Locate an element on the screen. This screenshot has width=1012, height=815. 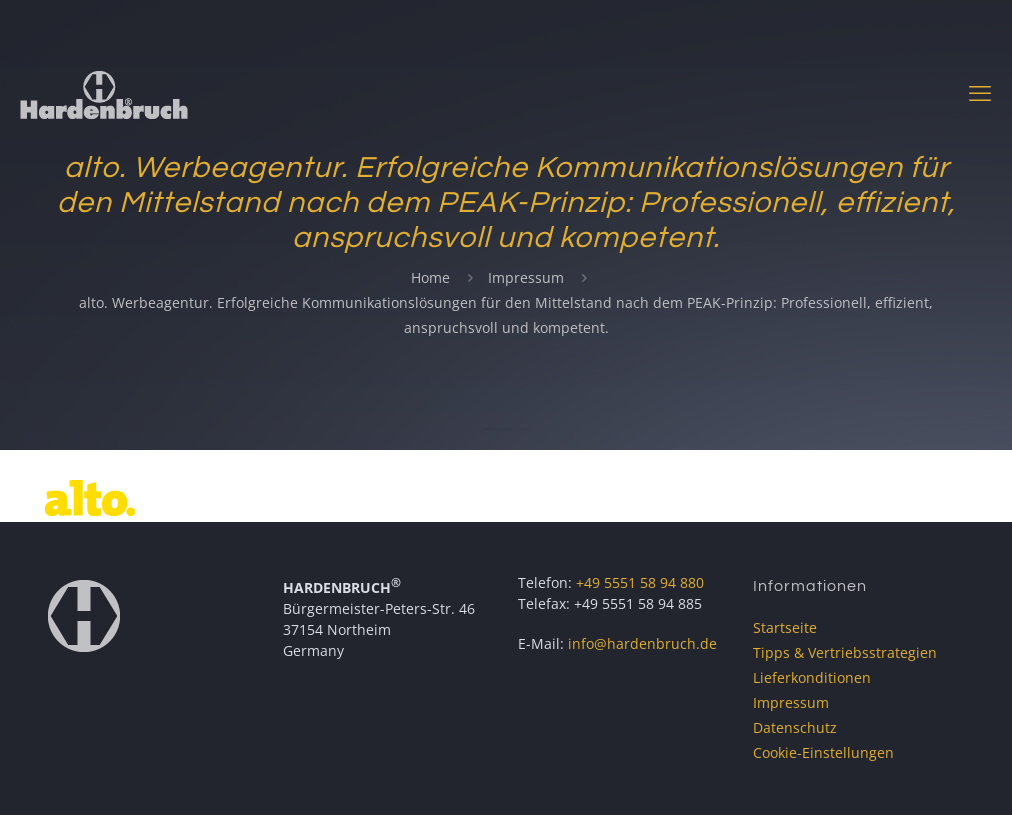
Tipps & Vertriebsstrategien is located at coordinates (845, 652).